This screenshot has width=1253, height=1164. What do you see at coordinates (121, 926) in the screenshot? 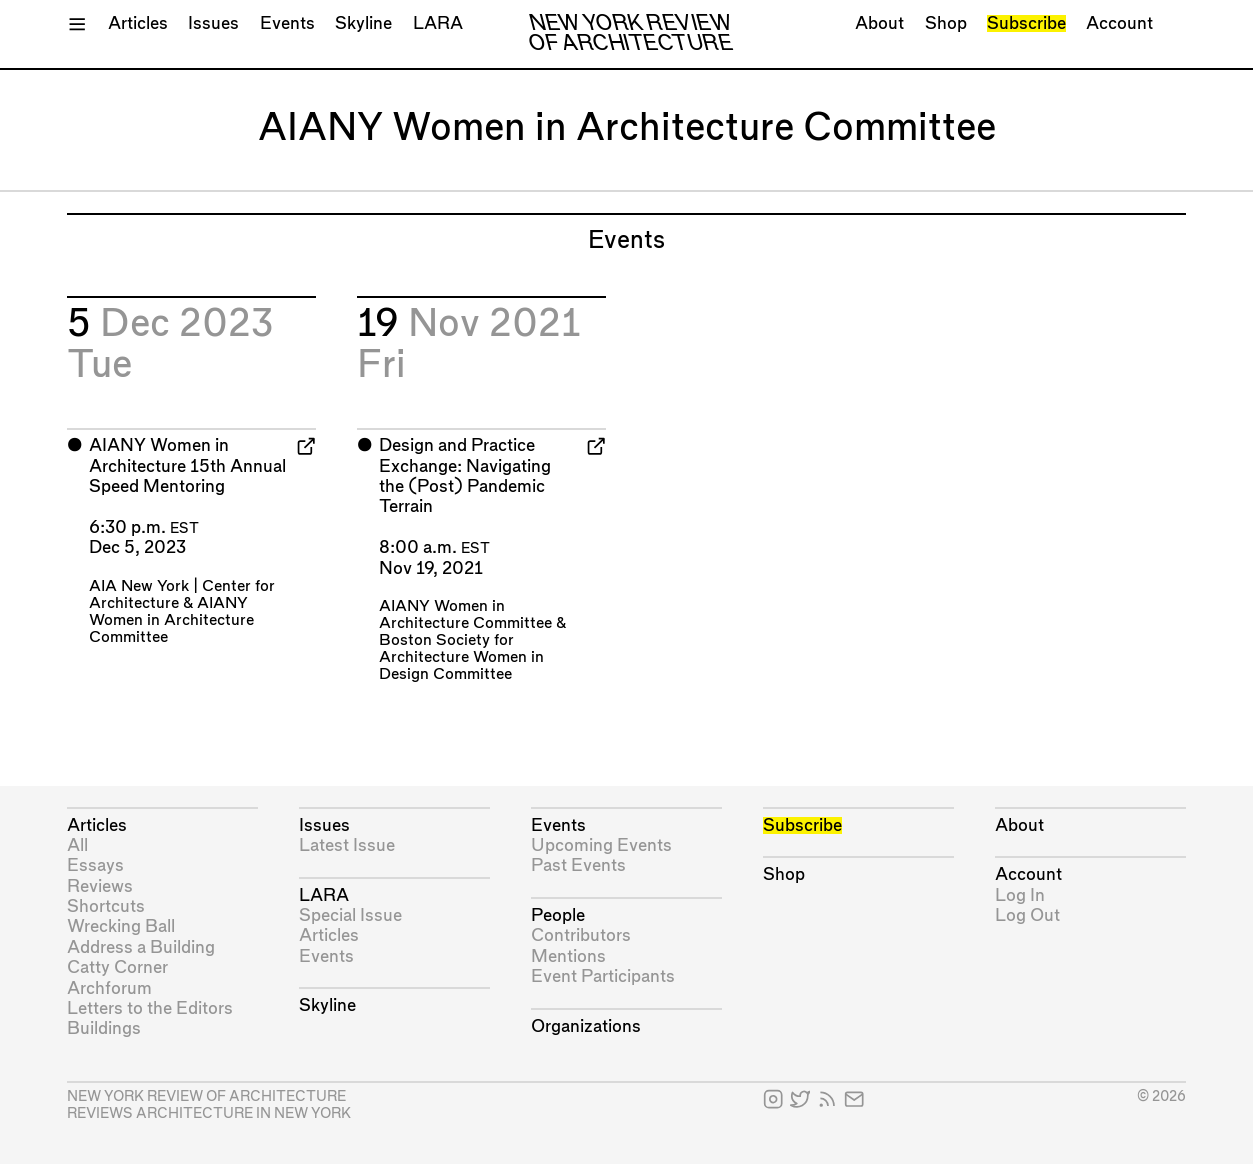
I see `Wrecking Ball` at bounding box center [121, 926].